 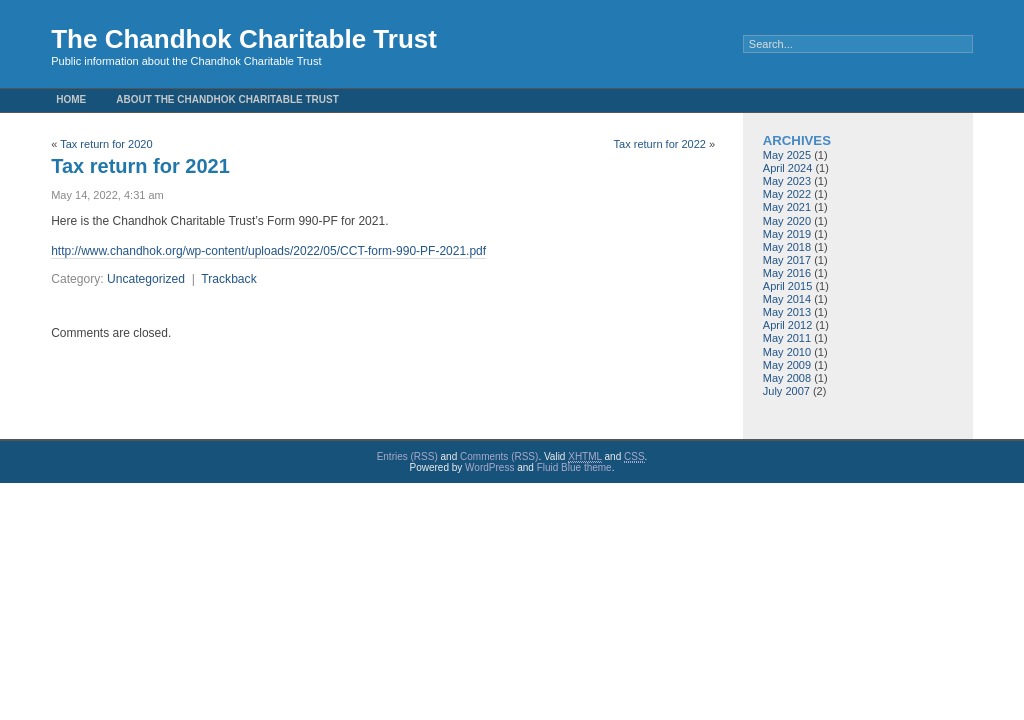 What do you see at coordinates (788, 325) in the screenshot?
I see `April 2012` at bounding box center [788, 325].